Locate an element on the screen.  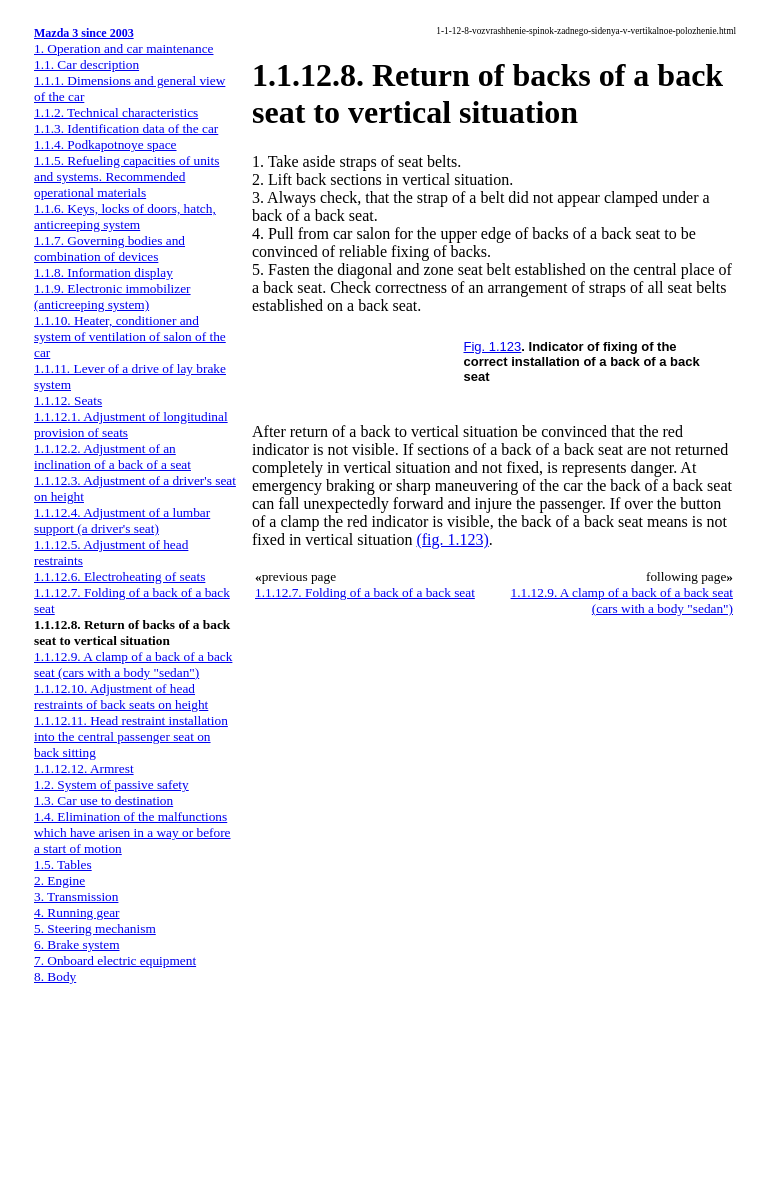
5. Steering mechanism is located at coordinates (95, 928).